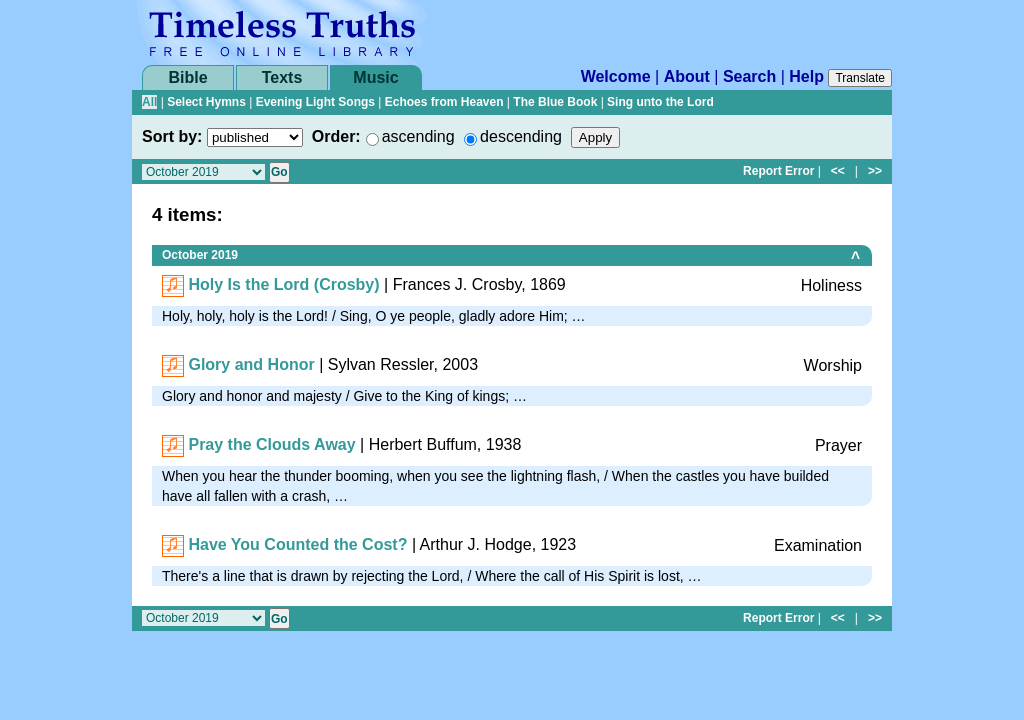 The width and height of the screenshot is (1024, 720). Describe the element at coordinates (375, 77) in the screenshot. I see `Music` at that location.